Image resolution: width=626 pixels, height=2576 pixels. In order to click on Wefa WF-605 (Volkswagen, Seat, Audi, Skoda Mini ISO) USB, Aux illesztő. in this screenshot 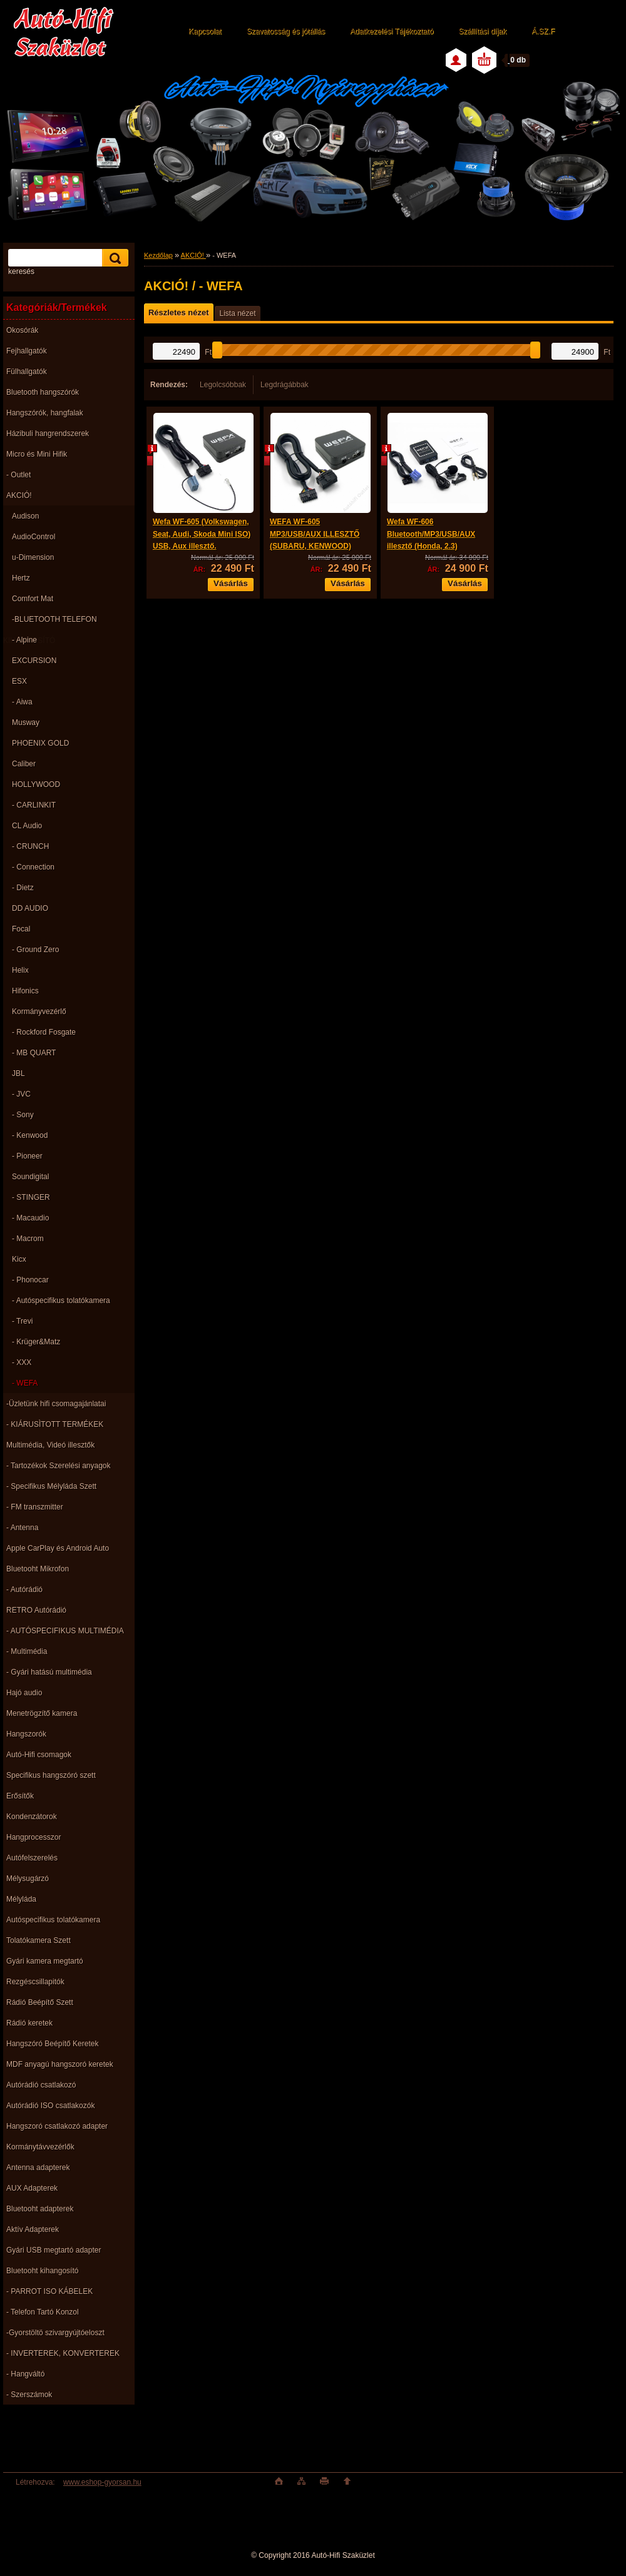, I will do `click(201, 533)`.